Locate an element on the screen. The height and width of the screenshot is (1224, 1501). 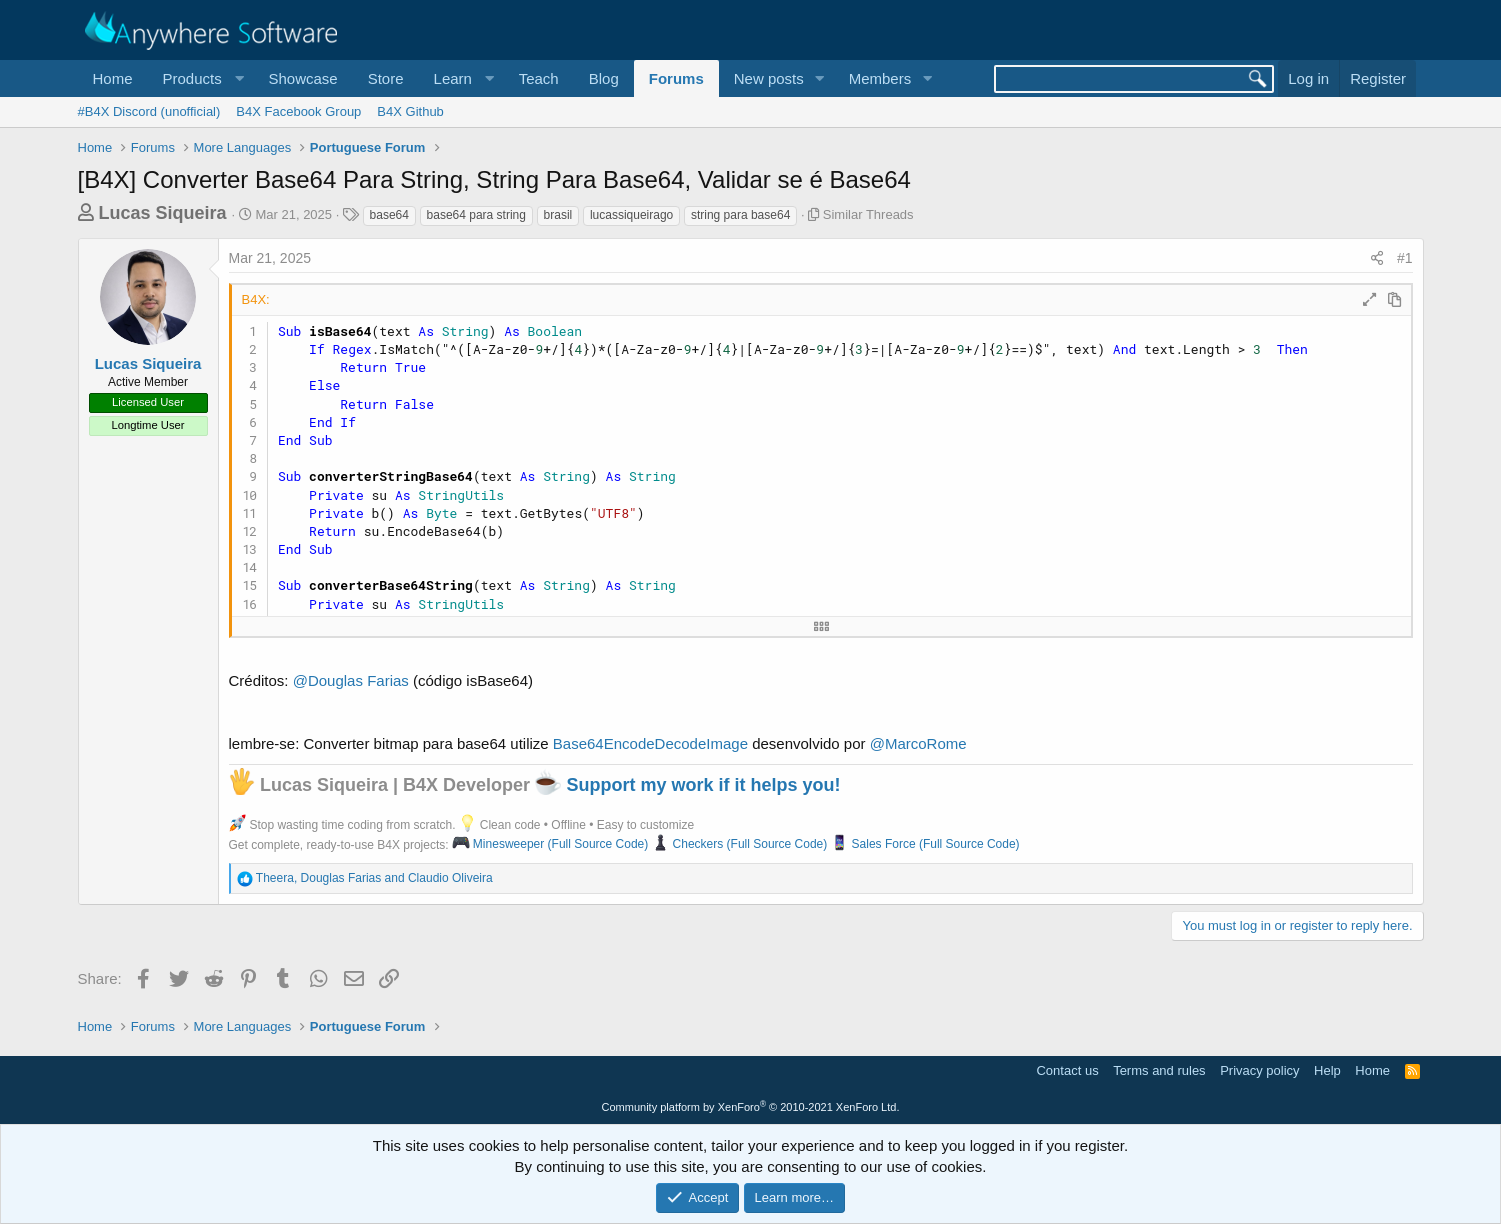
B4X Facebook Group is located at coordinates (298, 111).